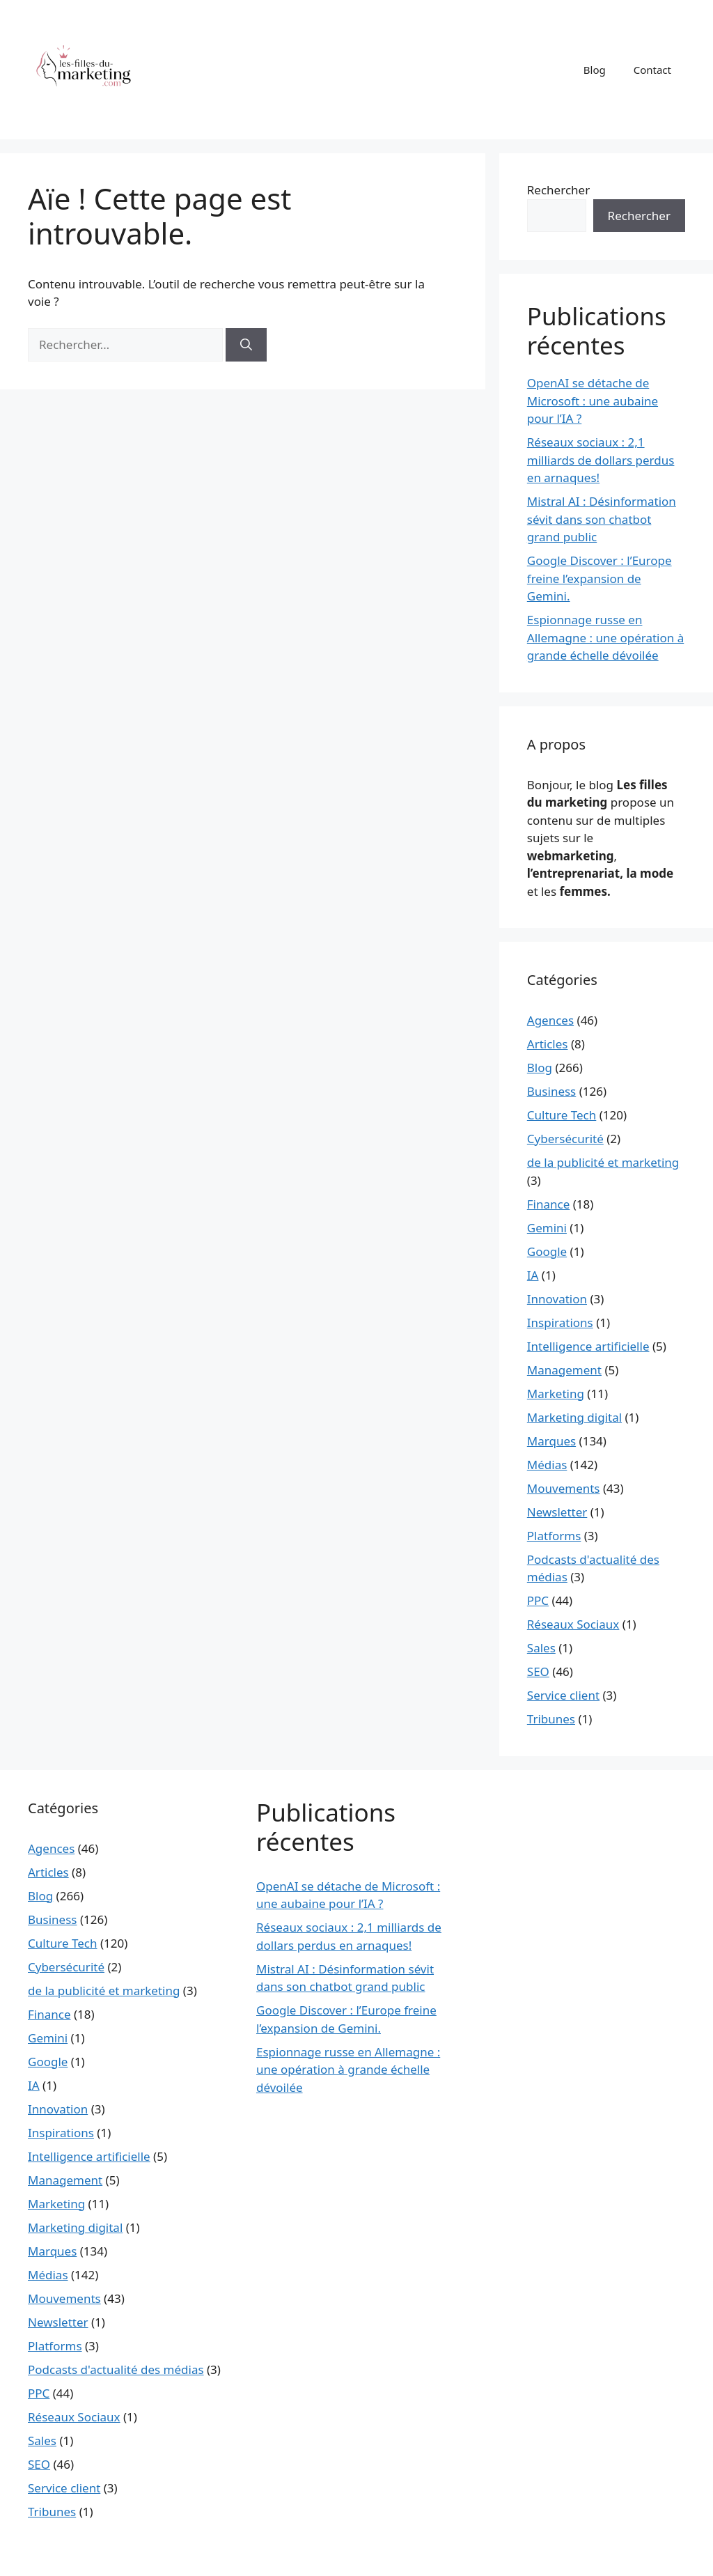 The height and width of the screenshot is (2576, 713). What do you see at coordinates (603, 1162) in the screenshot?
I see `de la publicité et marketing` at bounding box center [603, 1162].